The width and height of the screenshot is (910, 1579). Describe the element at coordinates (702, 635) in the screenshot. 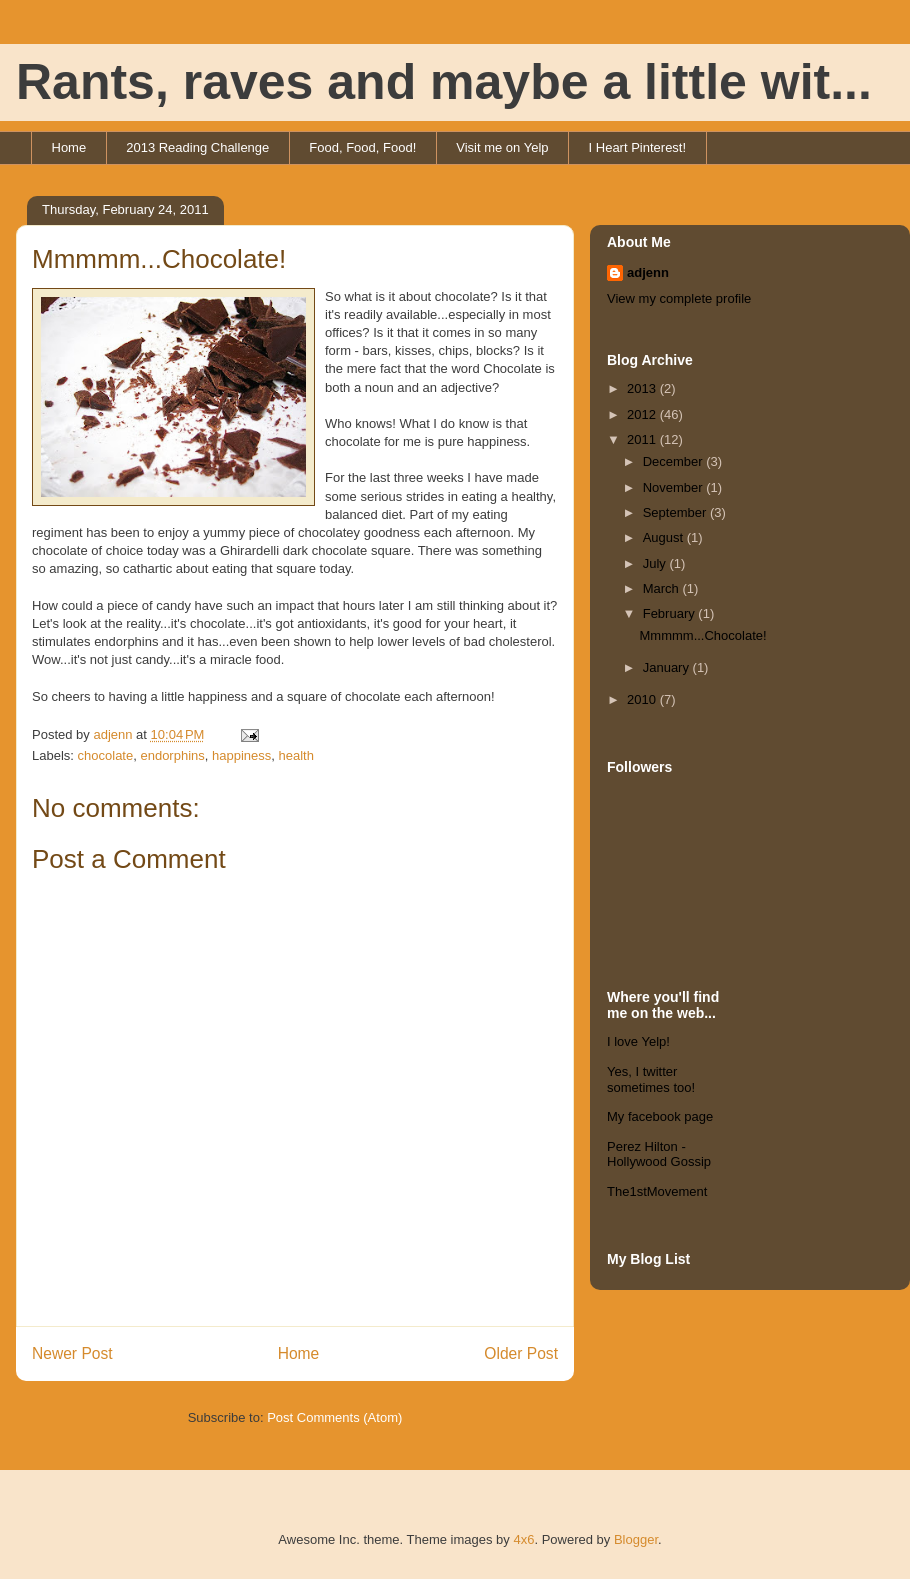

I see `Mmmmm...Chocolate!` at that location.